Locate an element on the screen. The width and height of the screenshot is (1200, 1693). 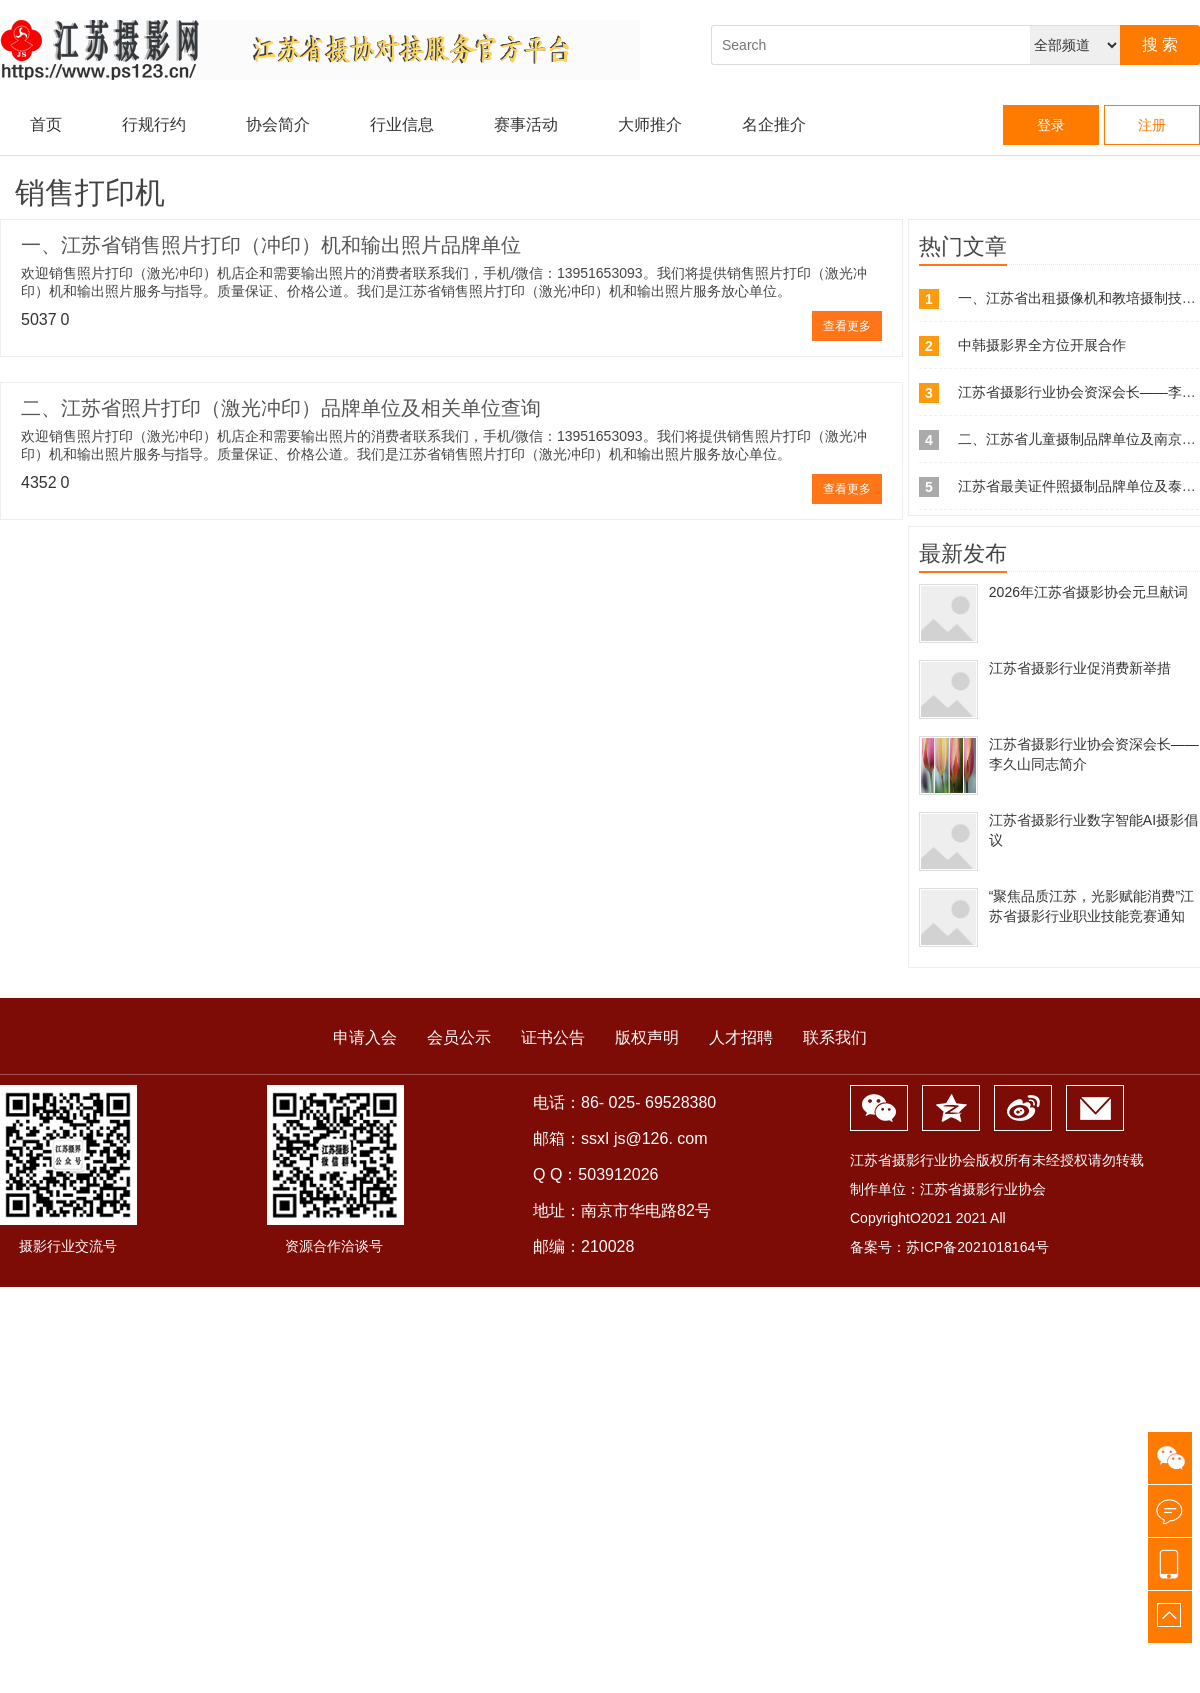
登录 is located at coordinates (1051, 125).